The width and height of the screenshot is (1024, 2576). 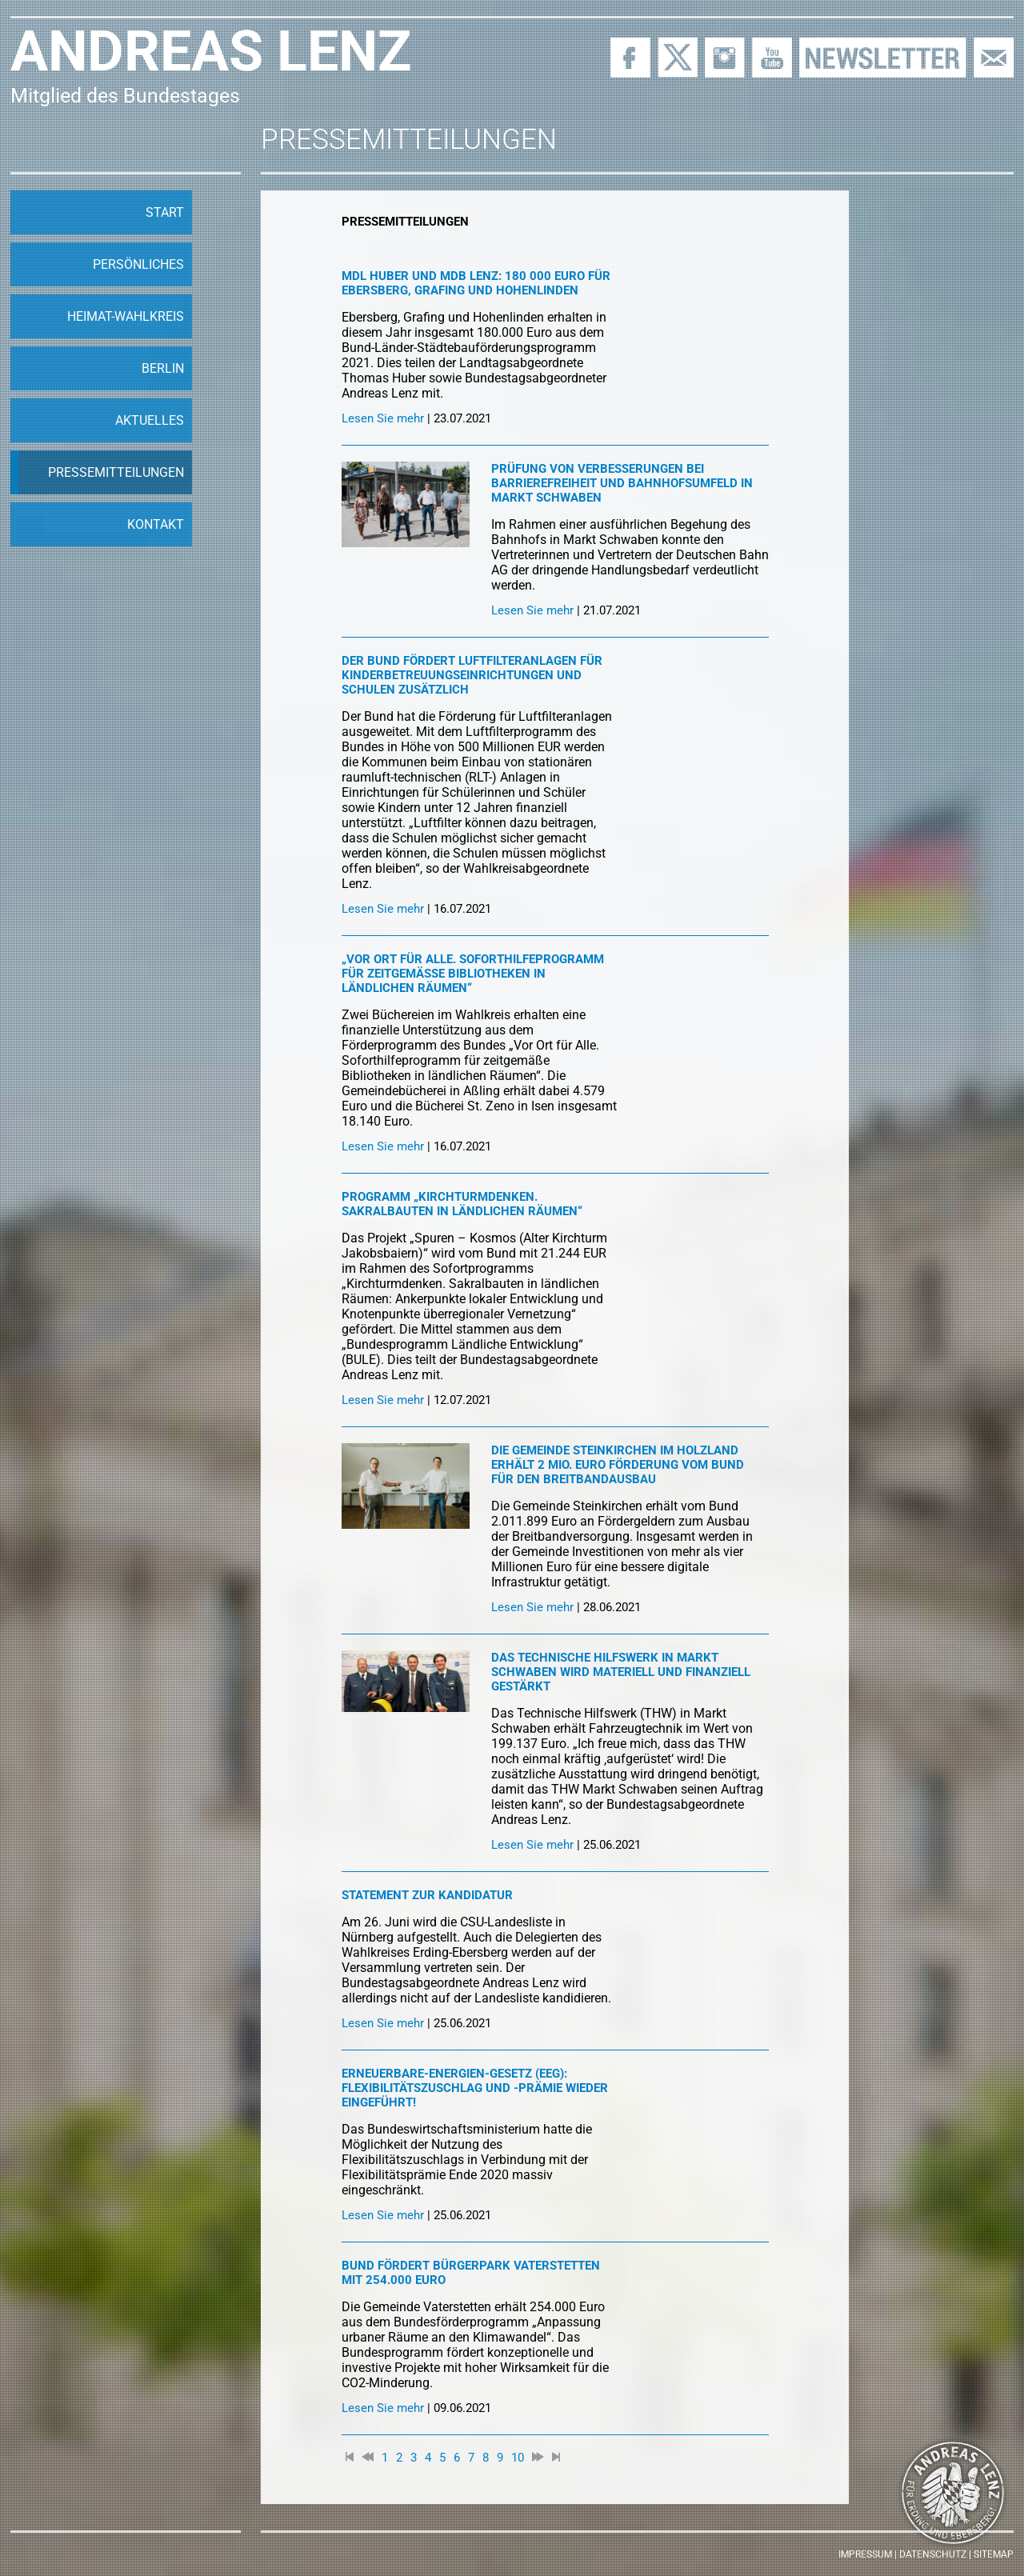 I want to click on Heimat-Wahlkreis, so click(x=125, y=316).